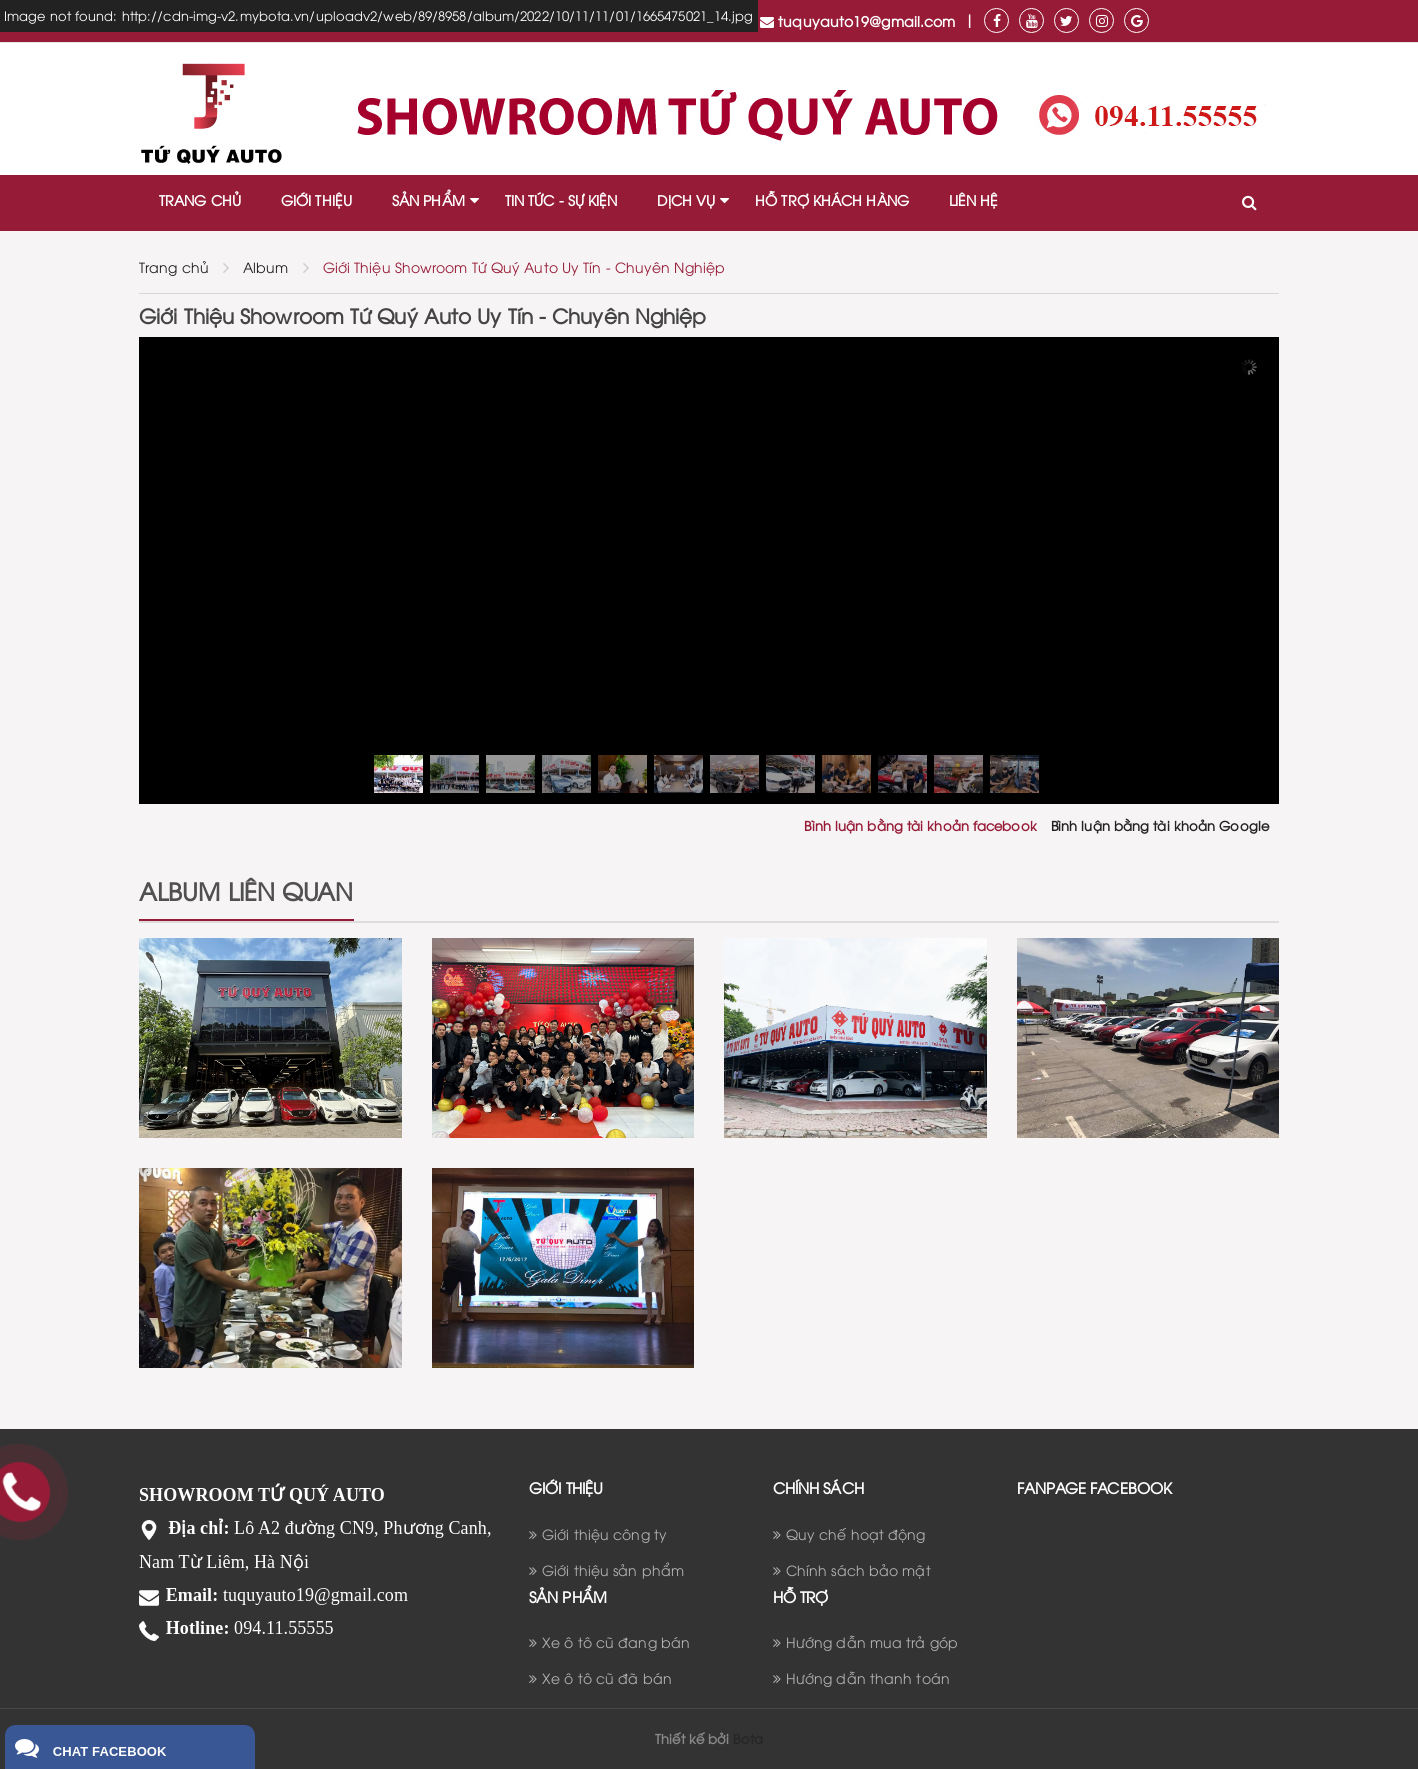 The image size is (1418, 1769). I want to click on Bình luận bằng tài khoản Google, so click(1160, 825).